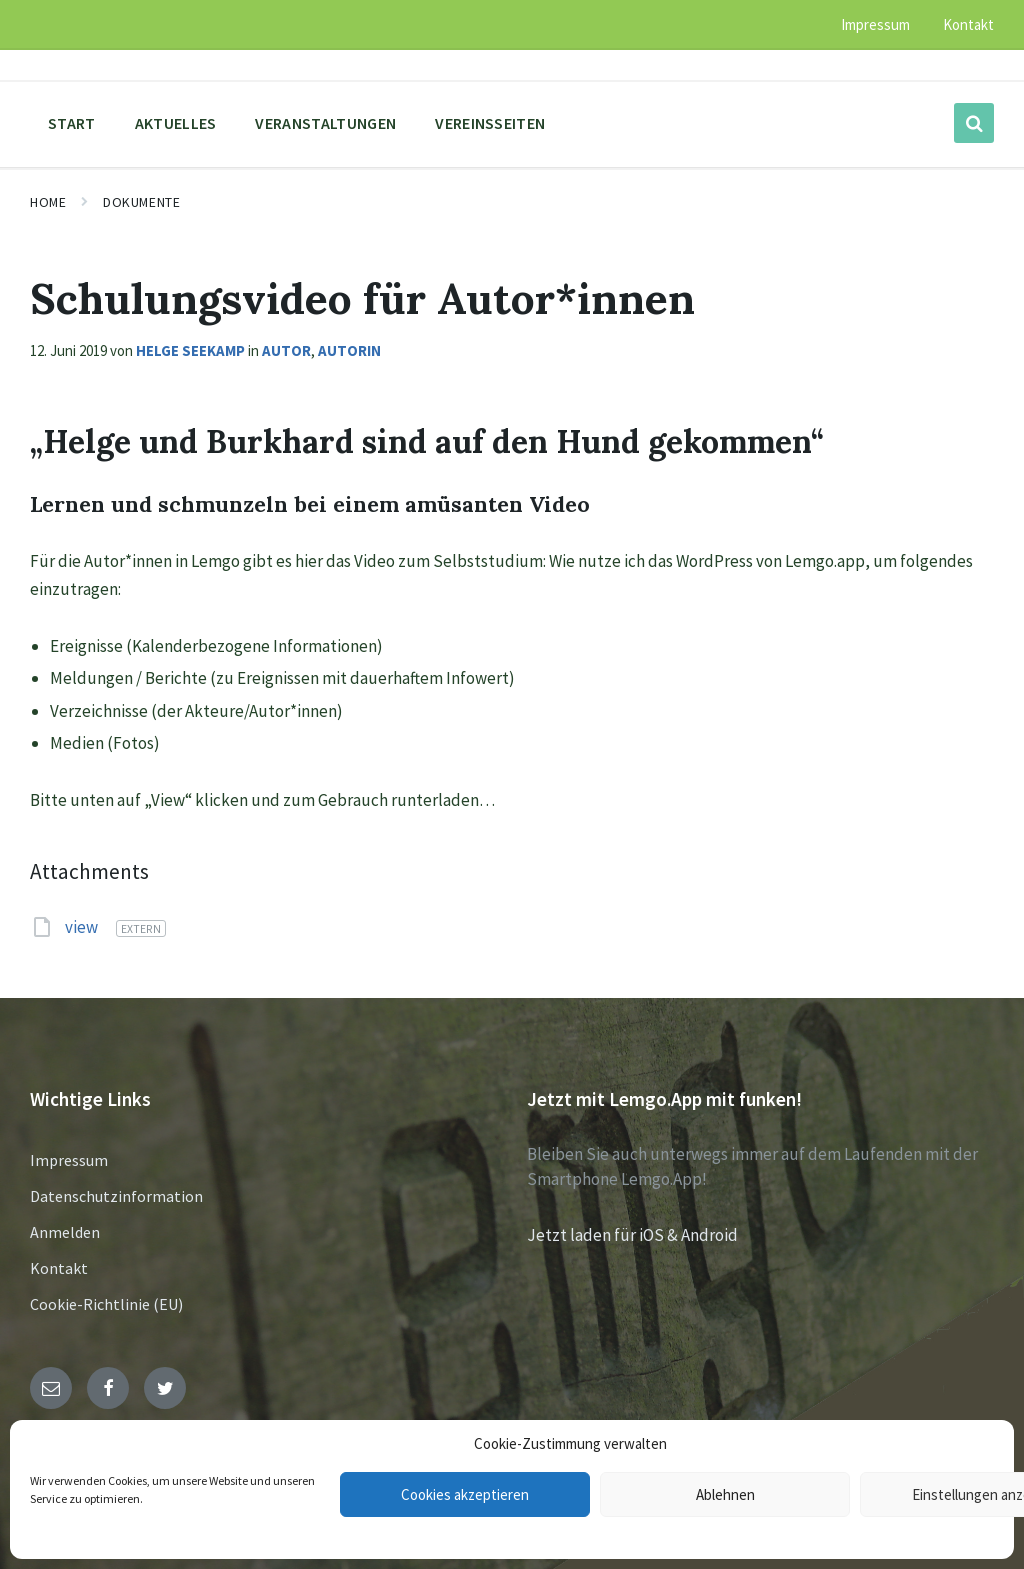 The height and width of the screenshot is (1569, 1024). Describe the element at coordinates (106, 1304) in the screenshot. I see `Cookie-Richtlinie (EU)` at that location.